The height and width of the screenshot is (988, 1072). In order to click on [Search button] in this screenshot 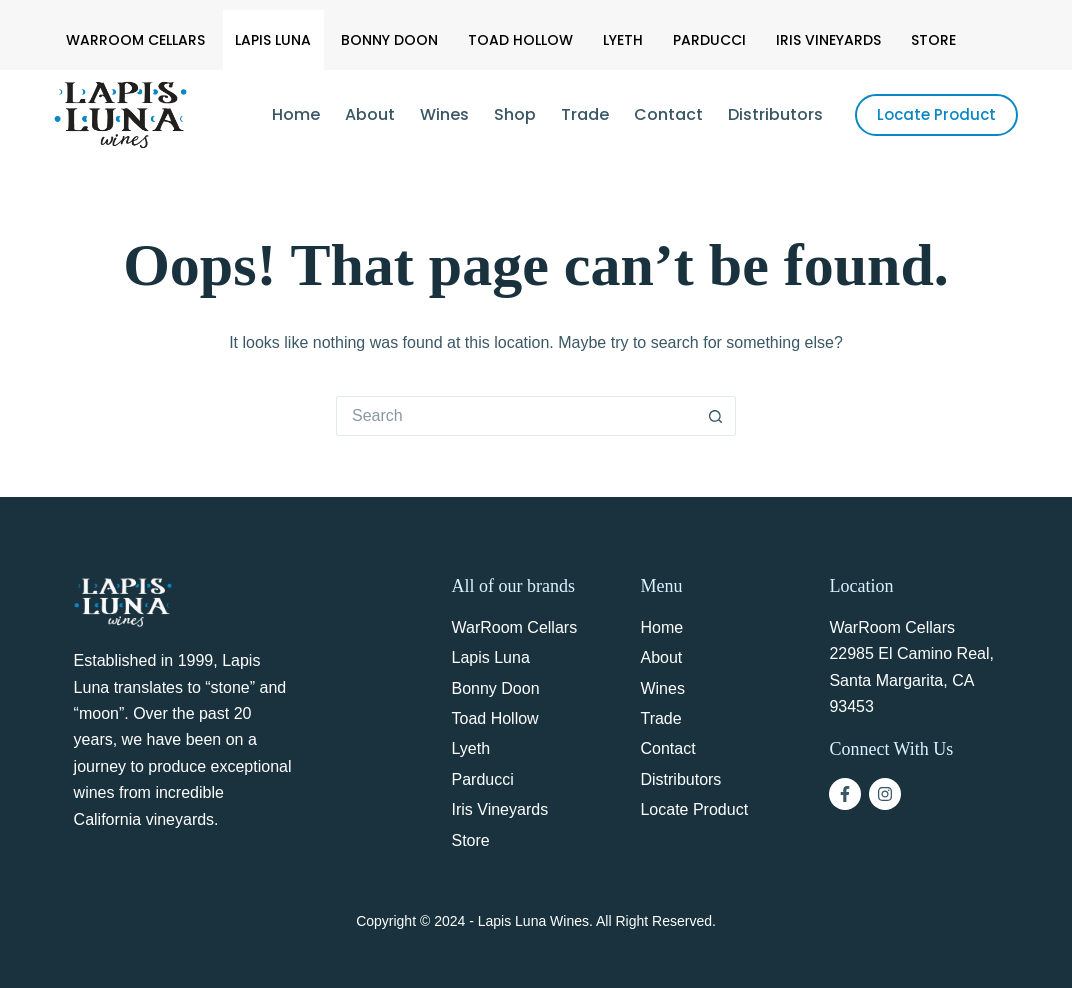, I will do `click(716, 416)`.